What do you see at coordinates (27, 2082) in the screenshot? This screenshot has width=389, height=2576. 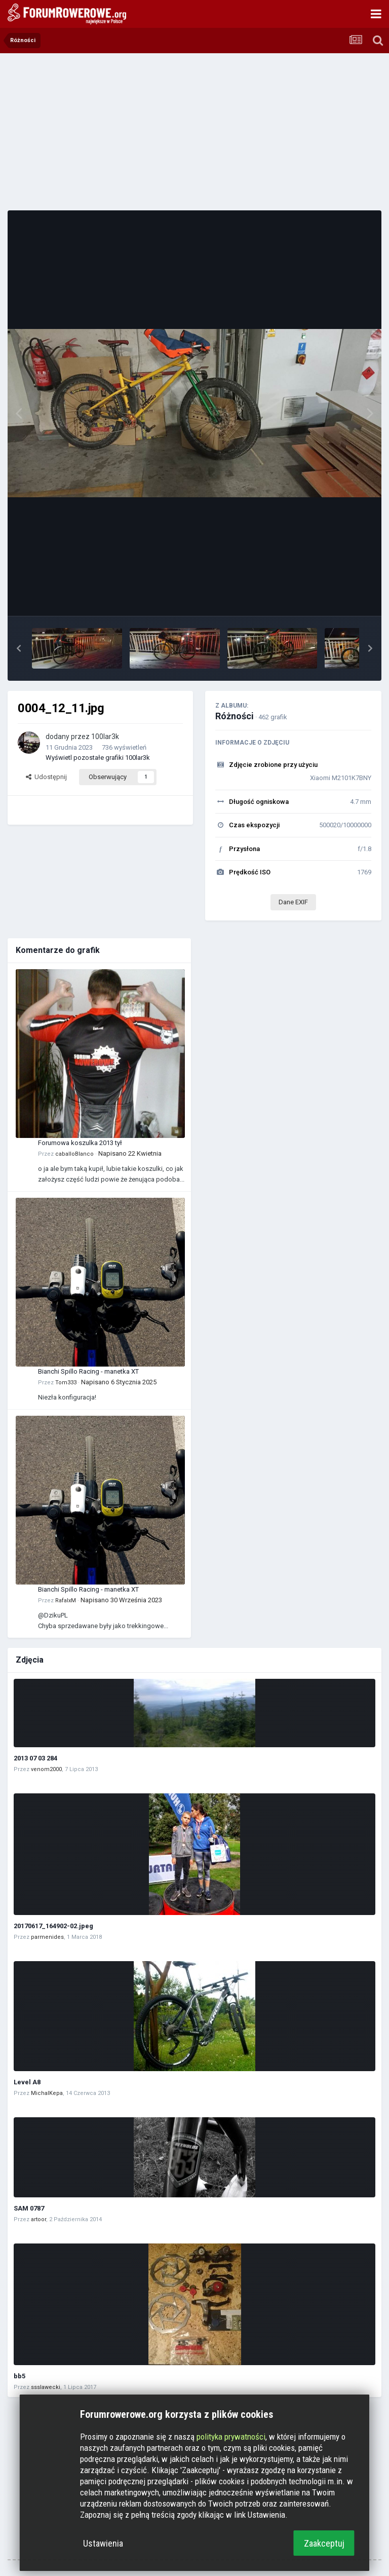 I see `Level A8` at bounding box center [27, 2082].